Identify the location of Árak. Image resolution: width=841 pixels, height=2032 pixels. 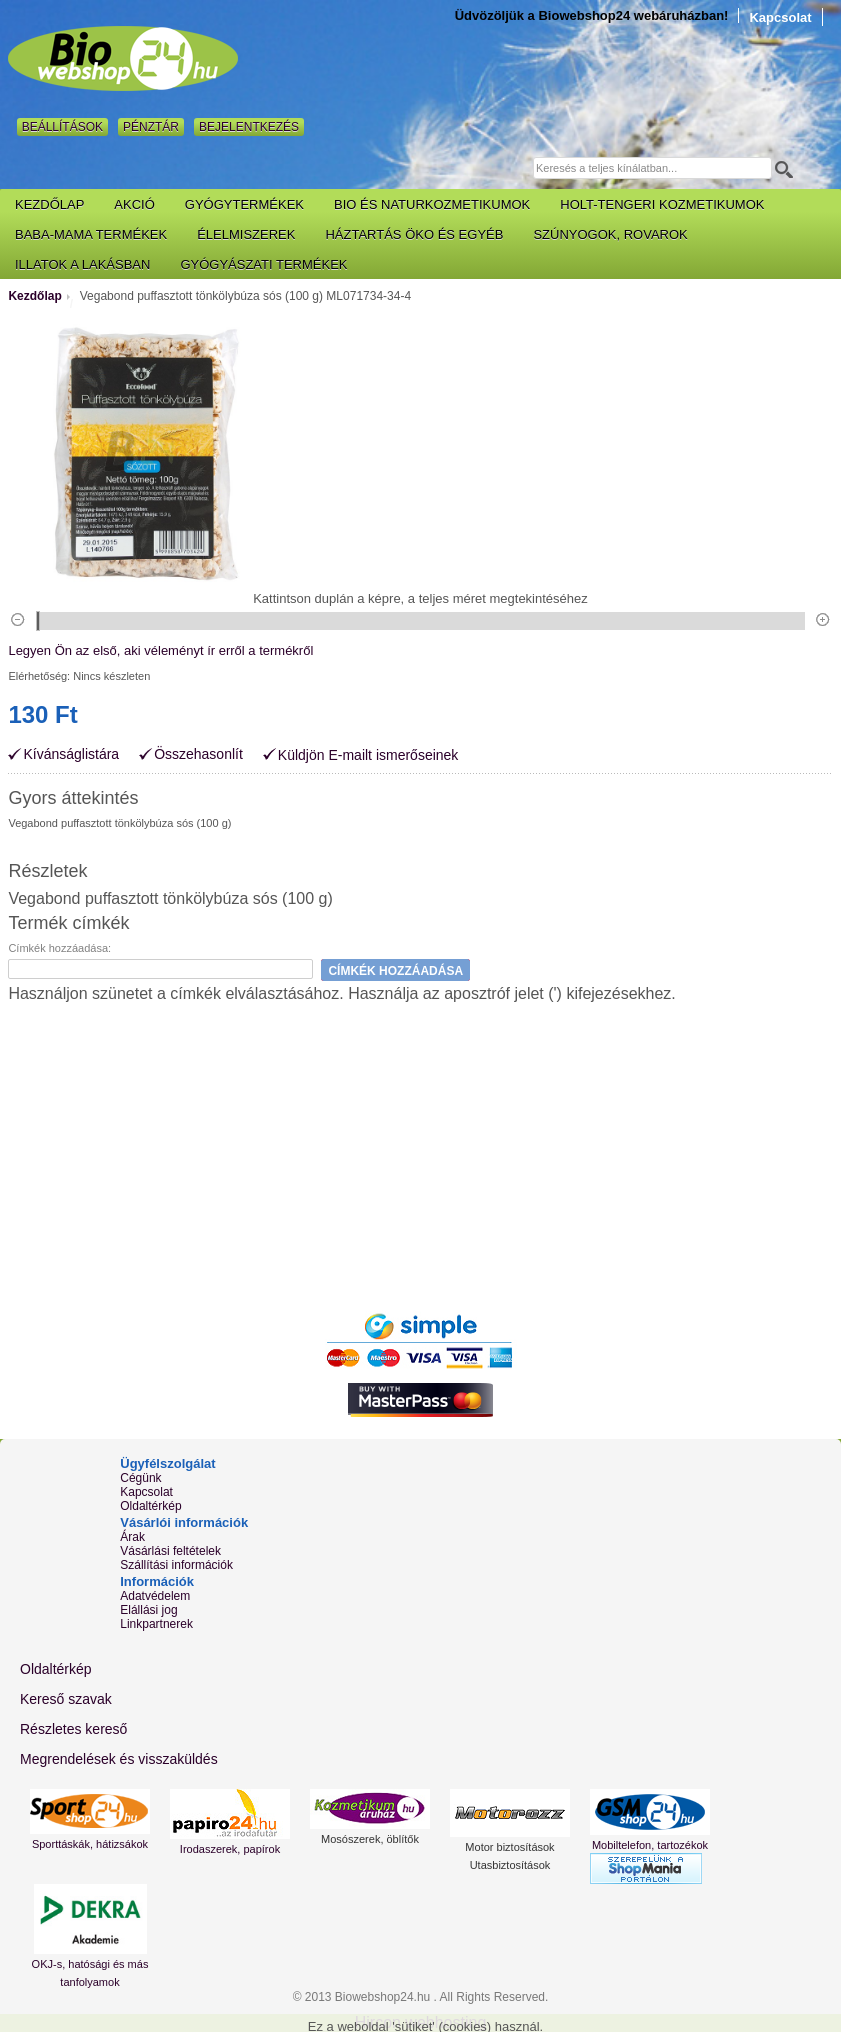
(132, 1537).